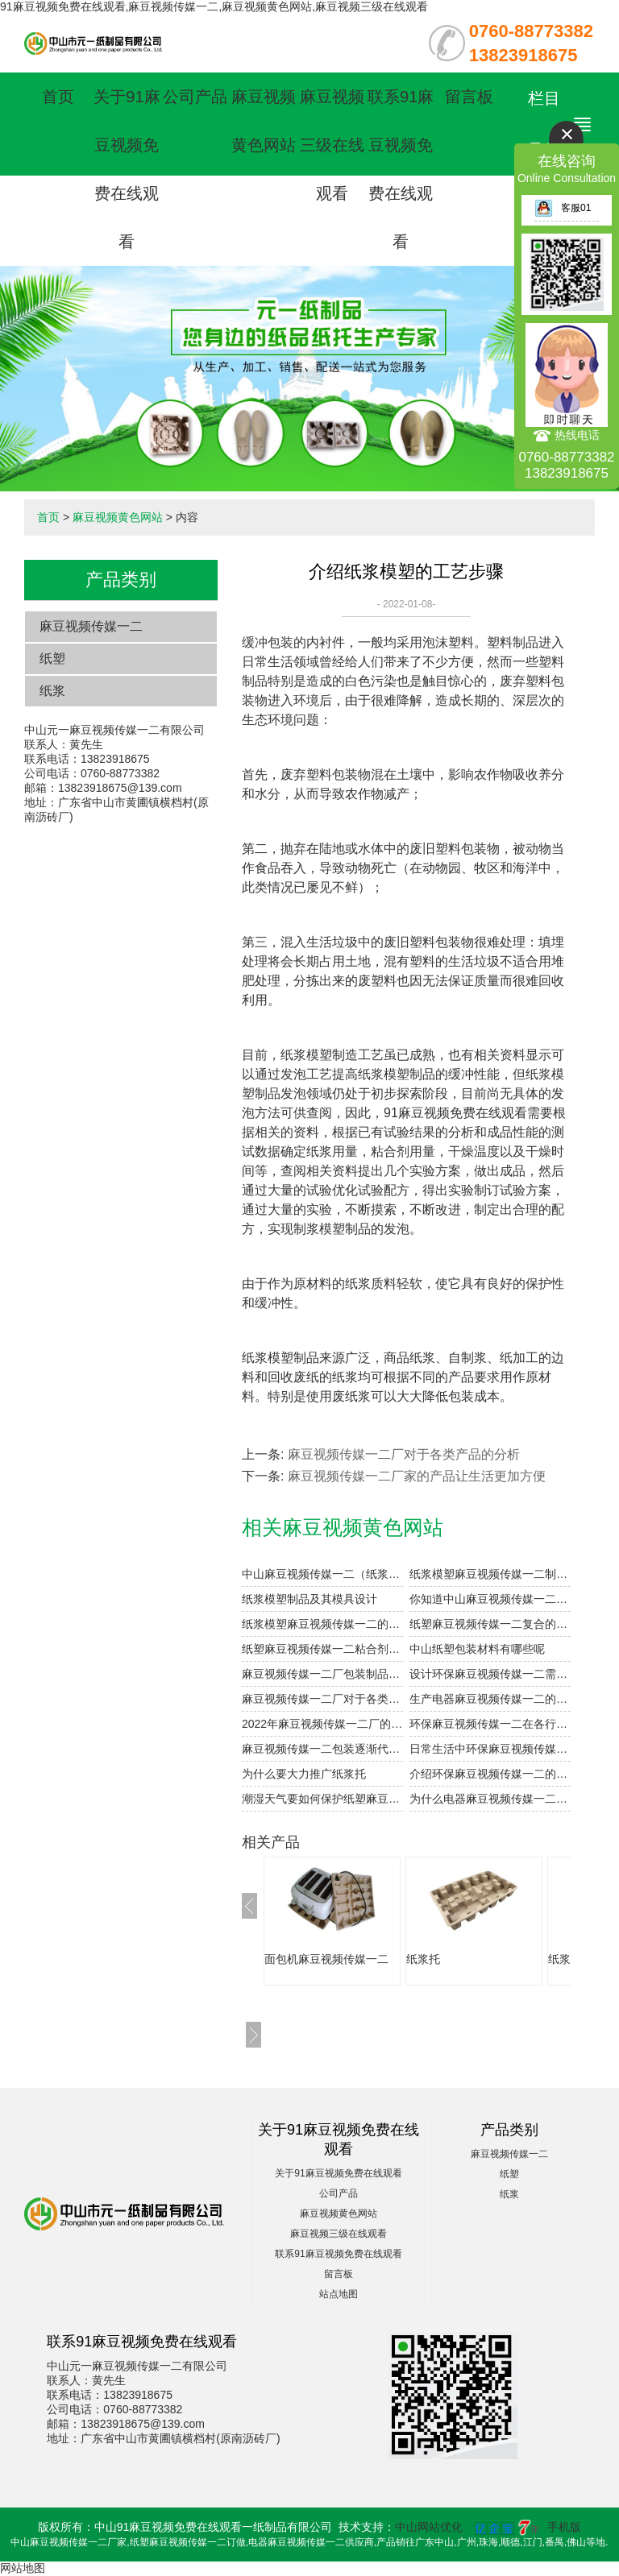  What do you see at coordinates (490, 1673) in the screenshot?
I see `设计环保麻豆视频传媒一二需要注意的细节` at bounding box center [490, 1673].